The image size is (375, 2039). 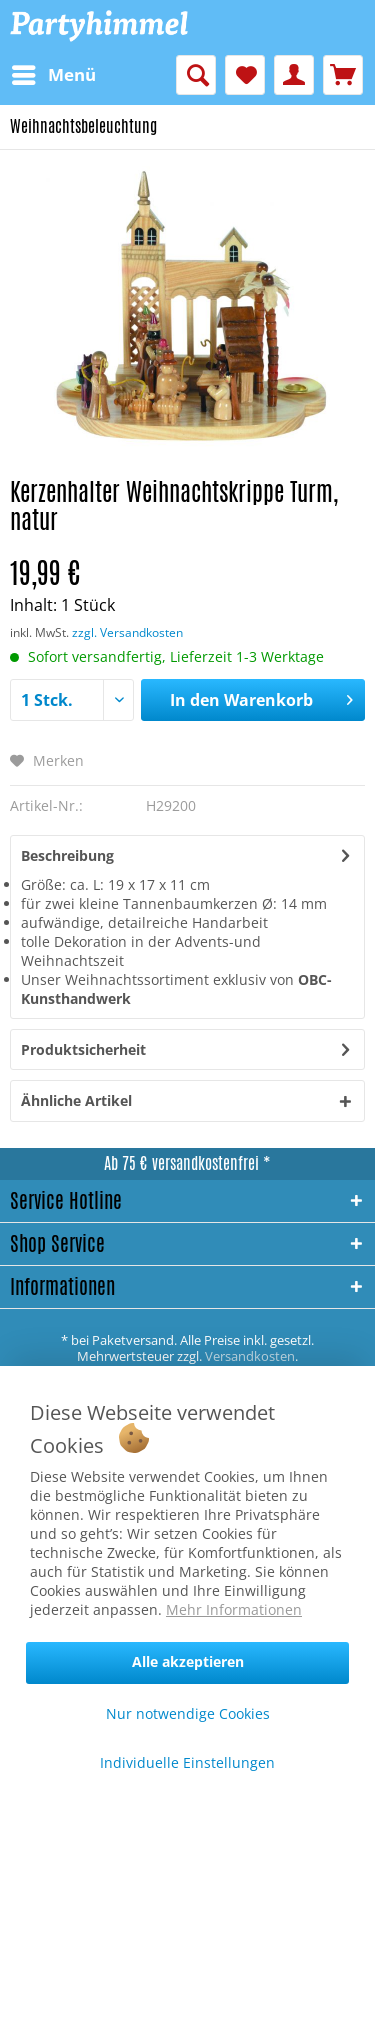 What do you see at coordinates (196, 75) in the screenshot?
I see `[Suche anzeigen / schließen]` at bounding box center [196, 75].